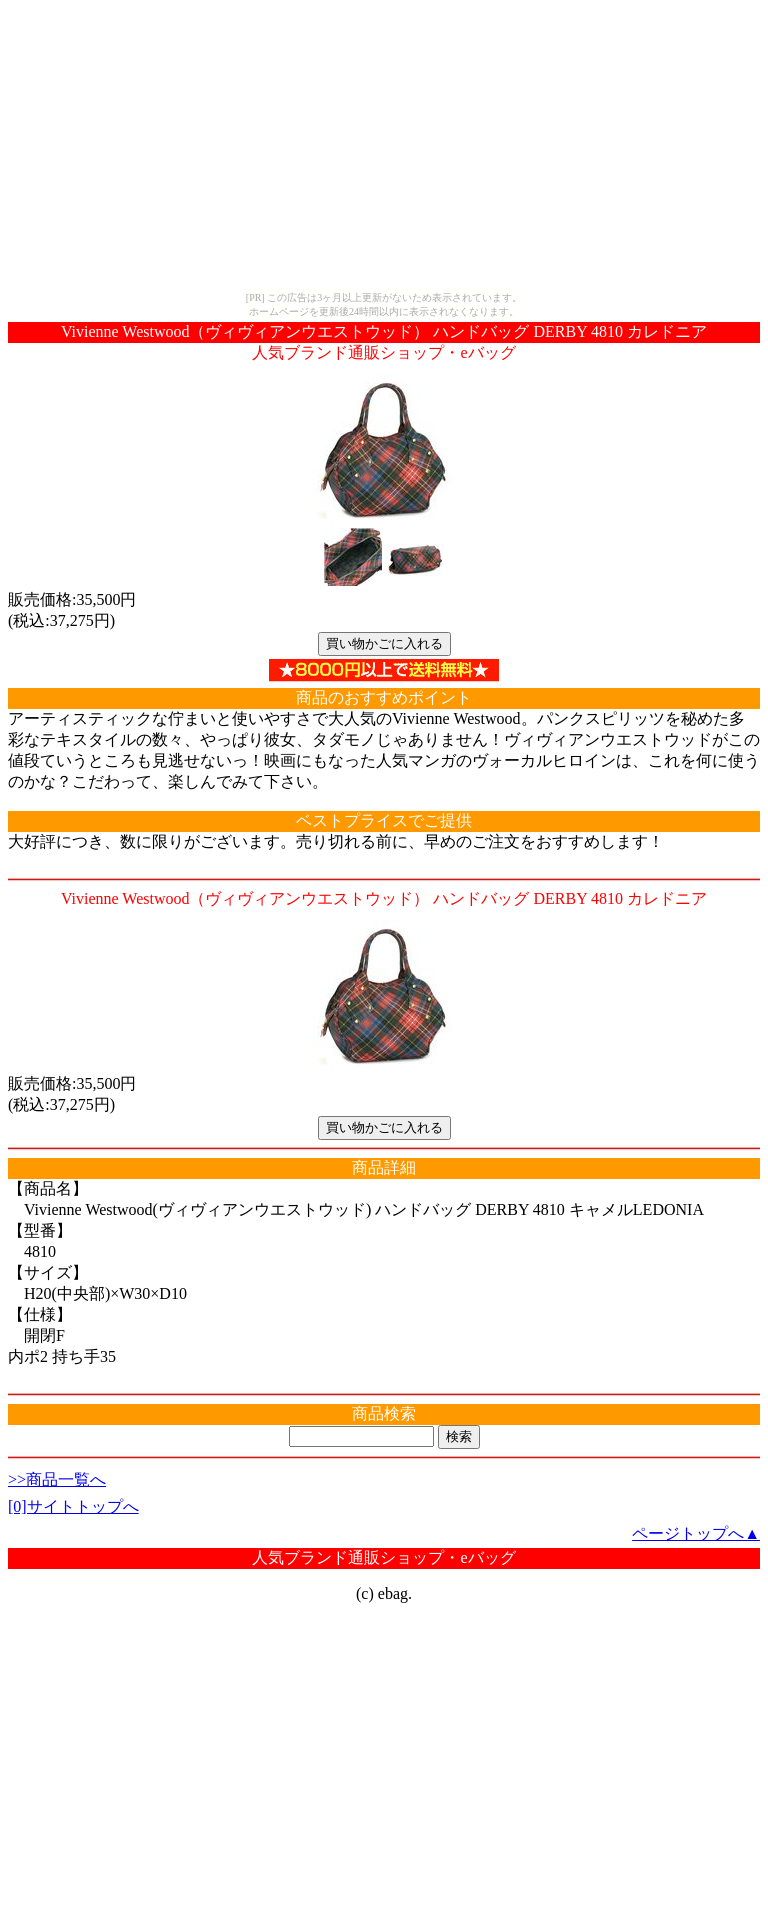 The width and height of the screenshot is (768, 1915). I want to click on [0]サイトトップへ, so click(73, 1506).